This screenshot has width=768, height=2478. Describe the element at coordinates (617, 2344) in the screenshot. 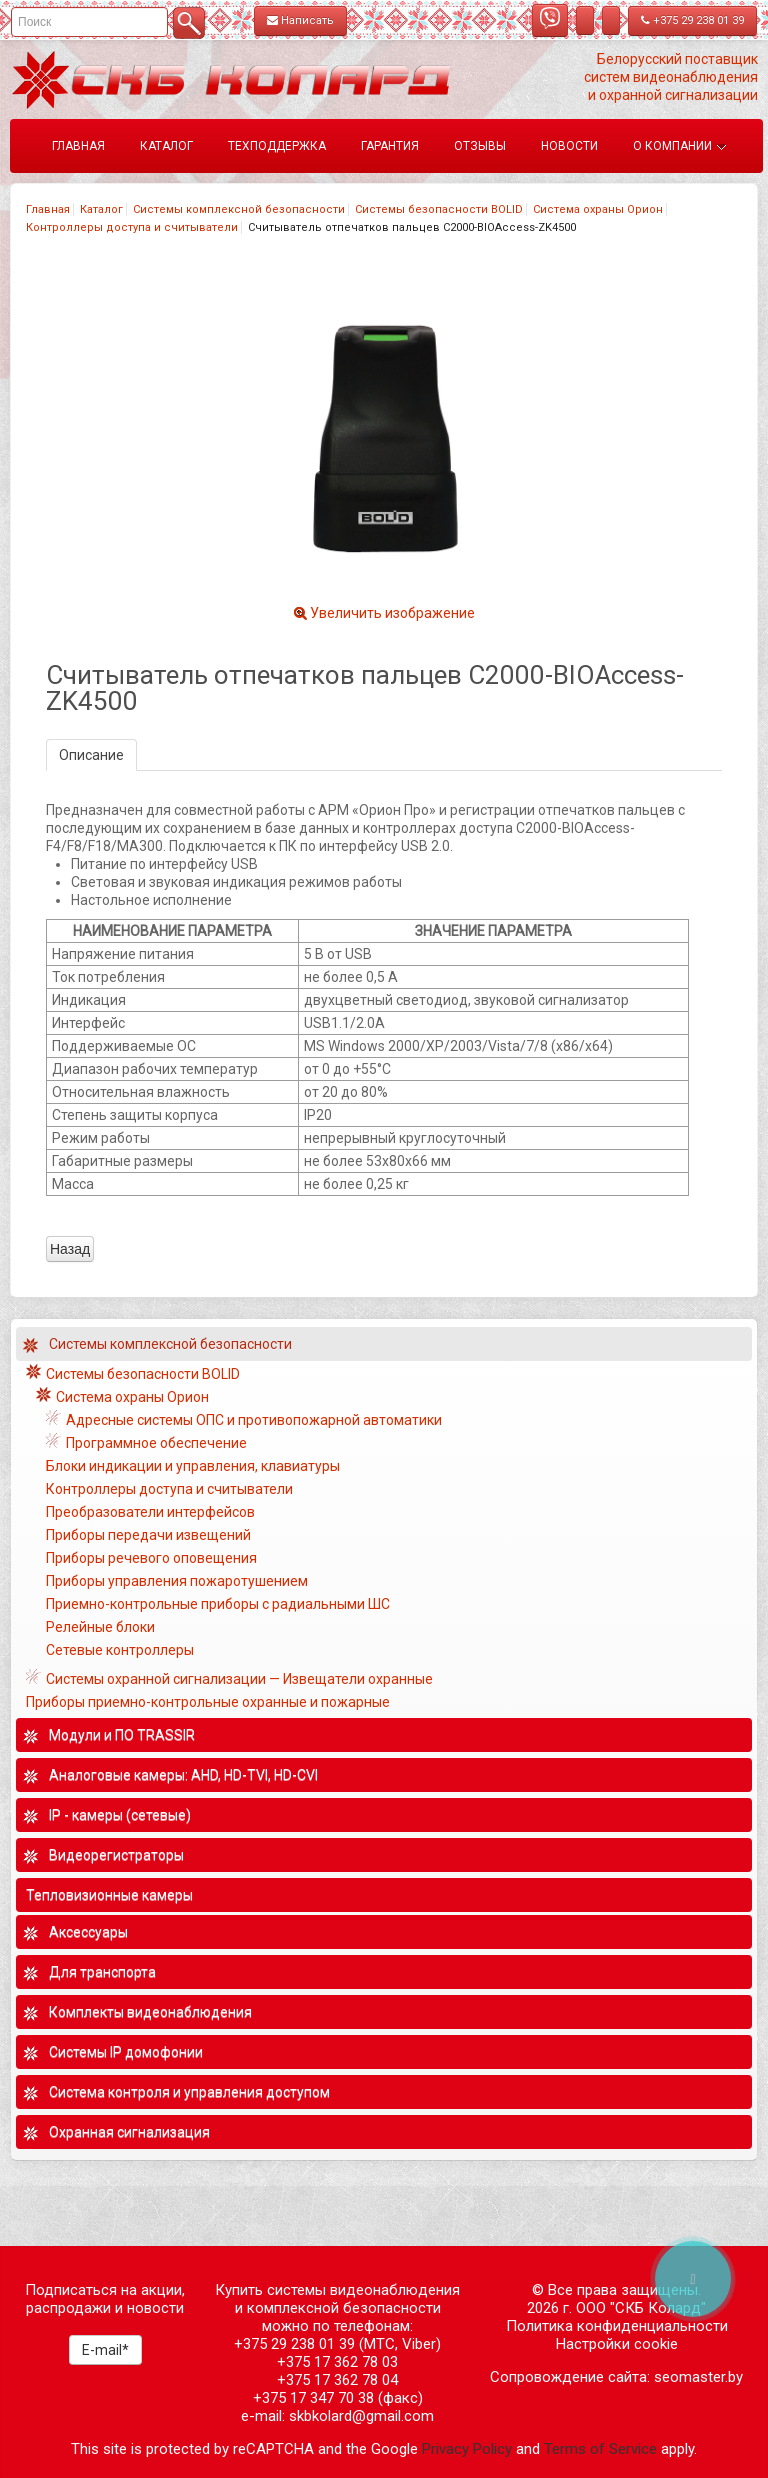

I see `Настройки cookie` at that location.